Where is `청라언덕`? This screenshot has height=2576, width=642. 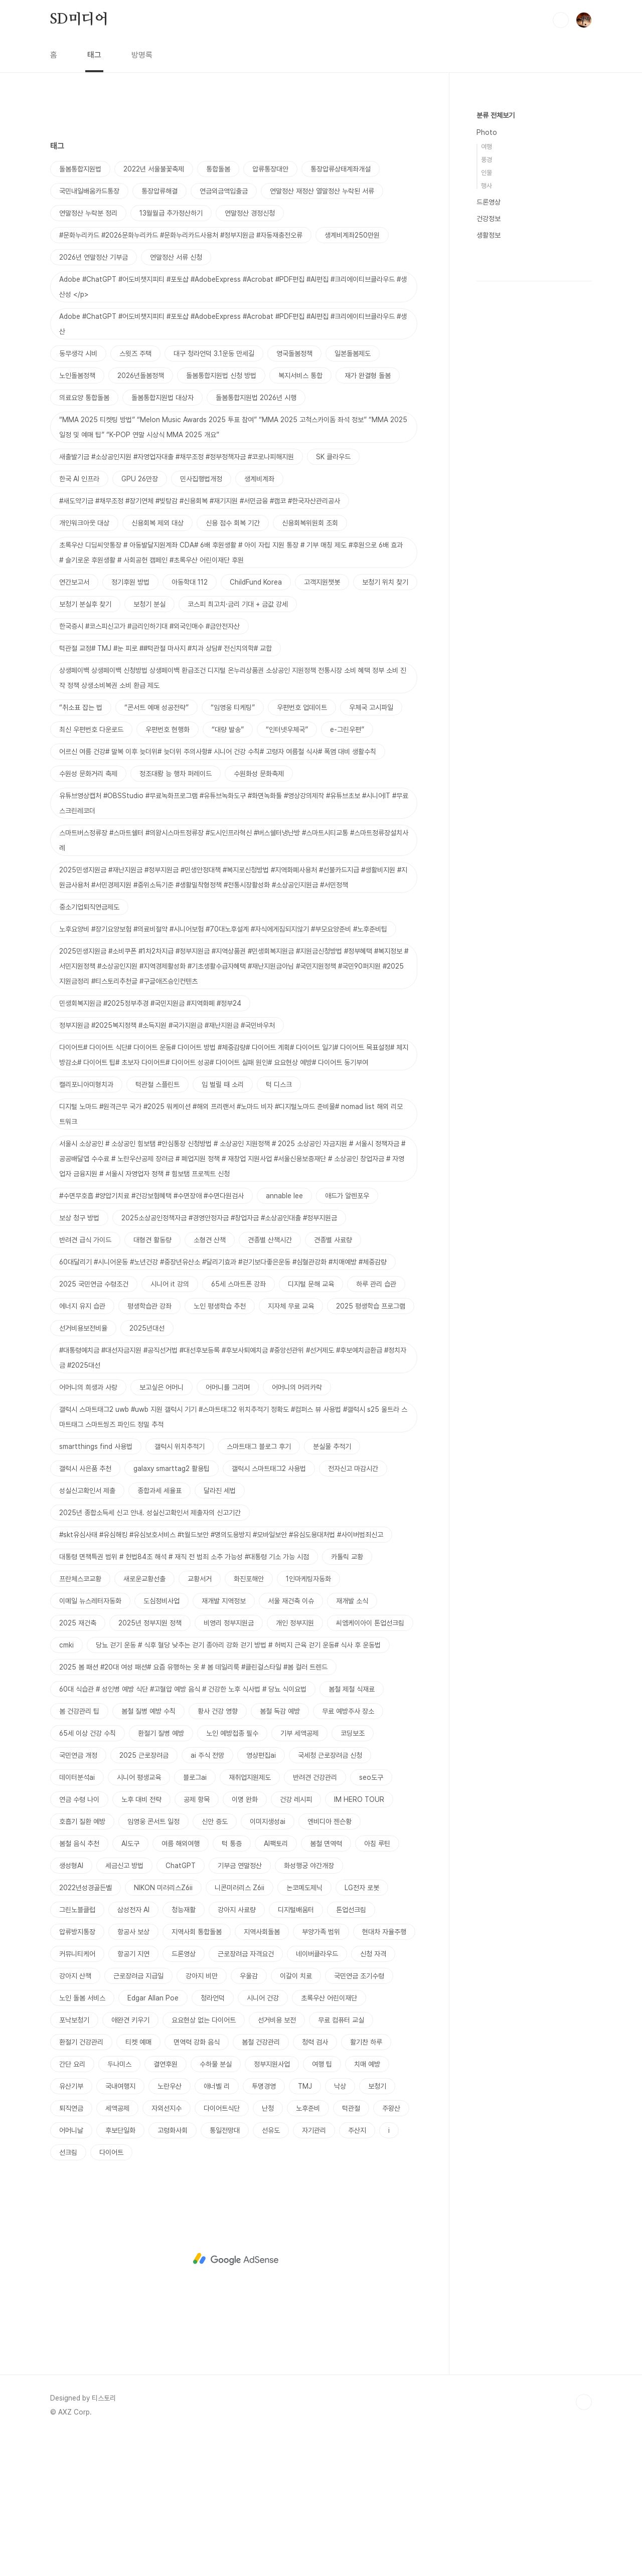
청라언덕 is located at coordinates (213, 2138).